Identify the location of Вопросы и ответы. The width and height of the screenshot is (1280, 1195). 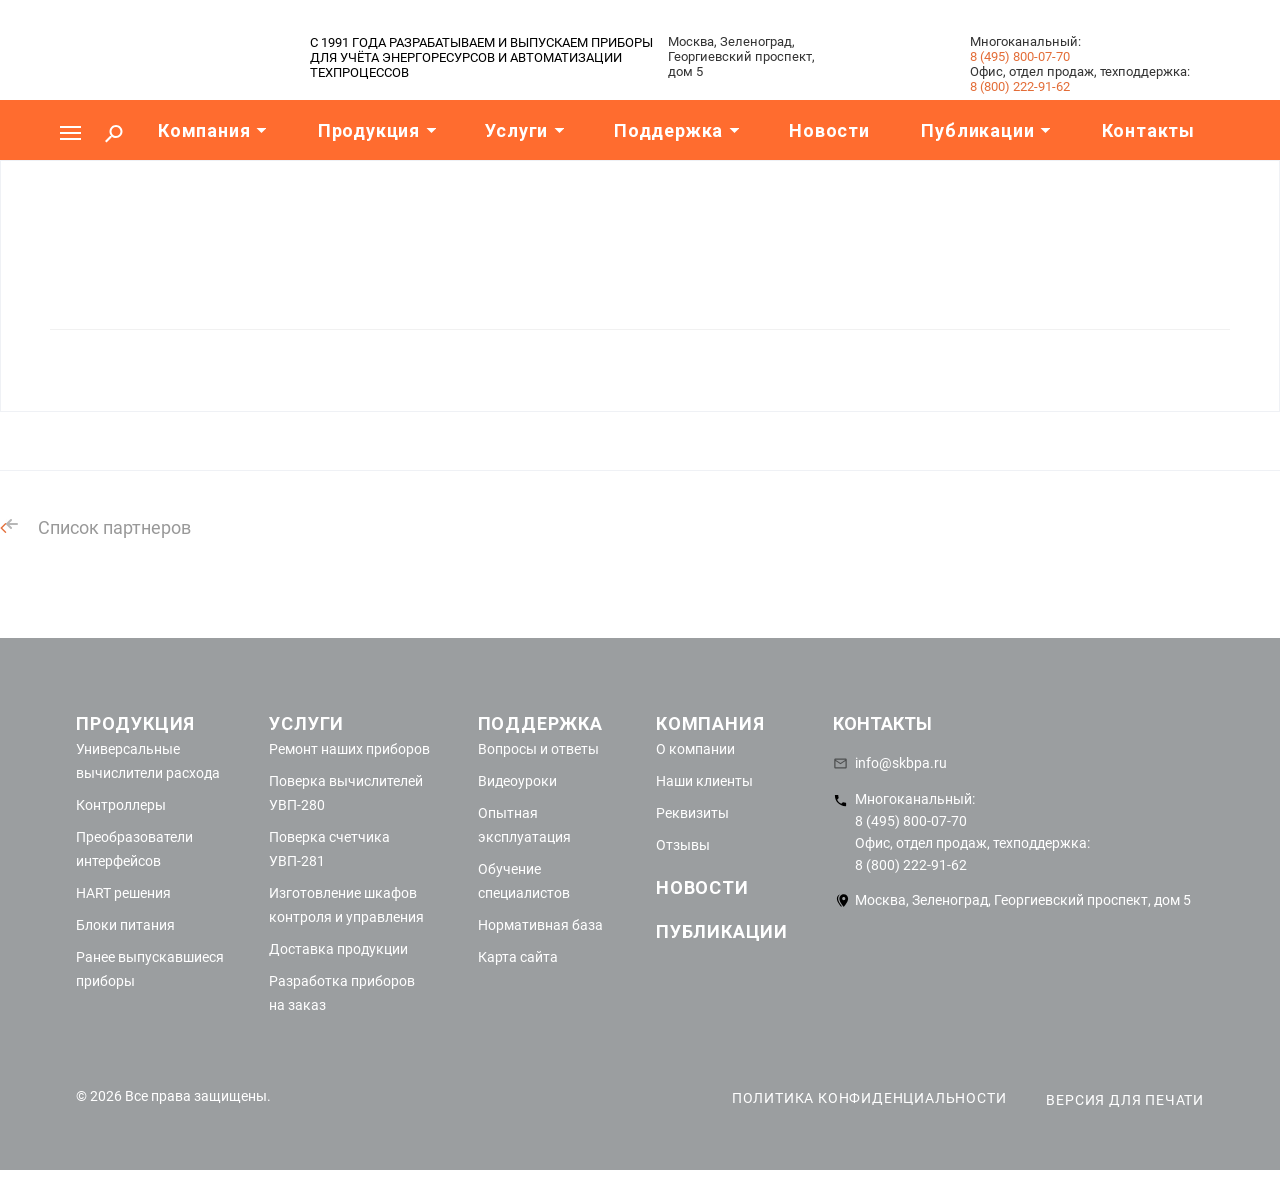
(538, 749).